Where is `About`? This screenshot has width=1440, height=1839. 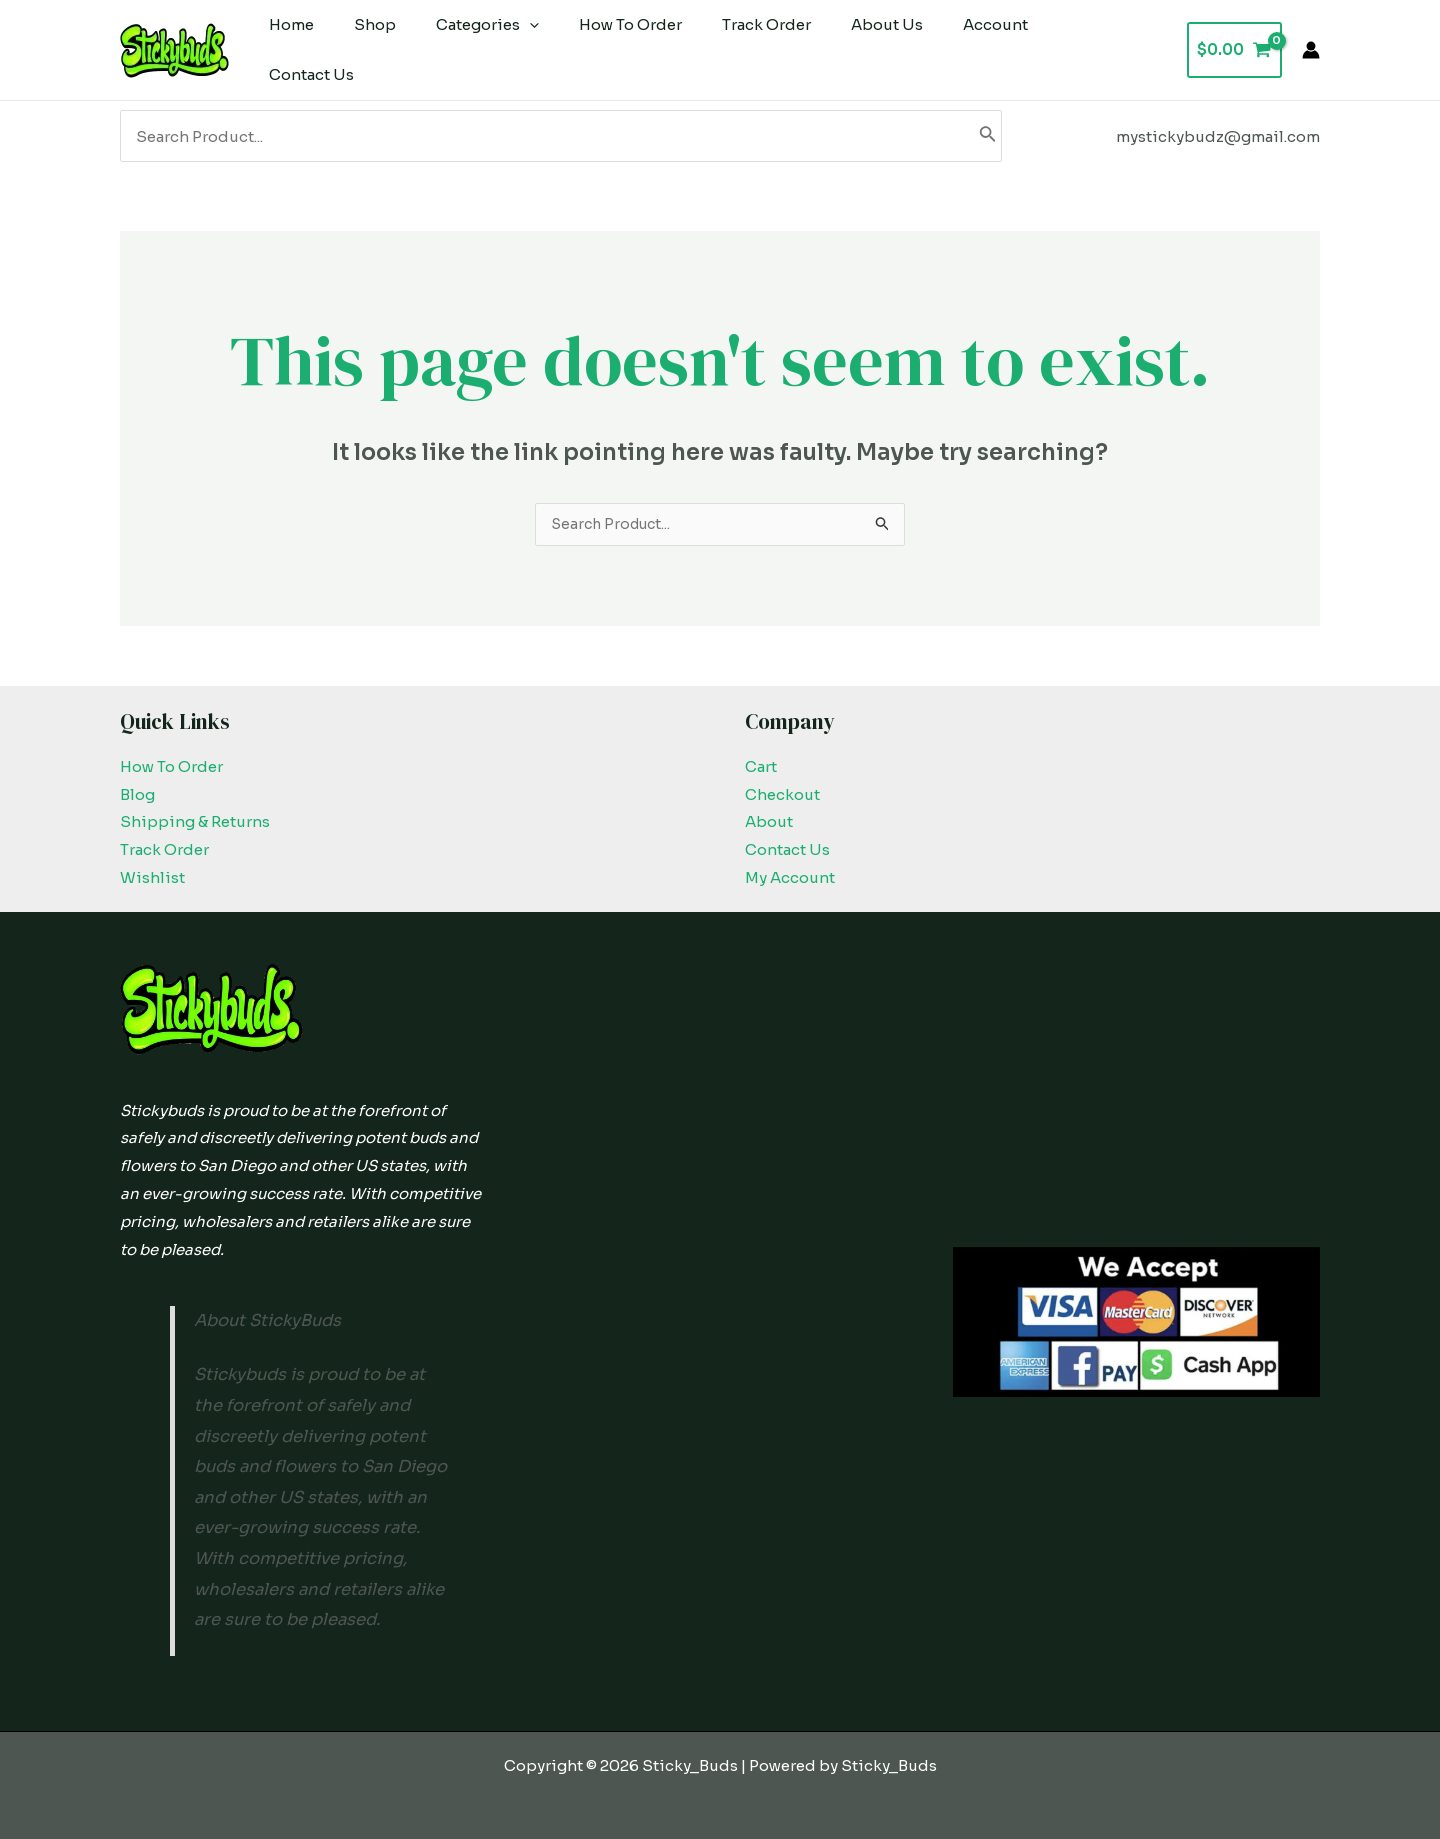 About is located at coordinates (769, 808).